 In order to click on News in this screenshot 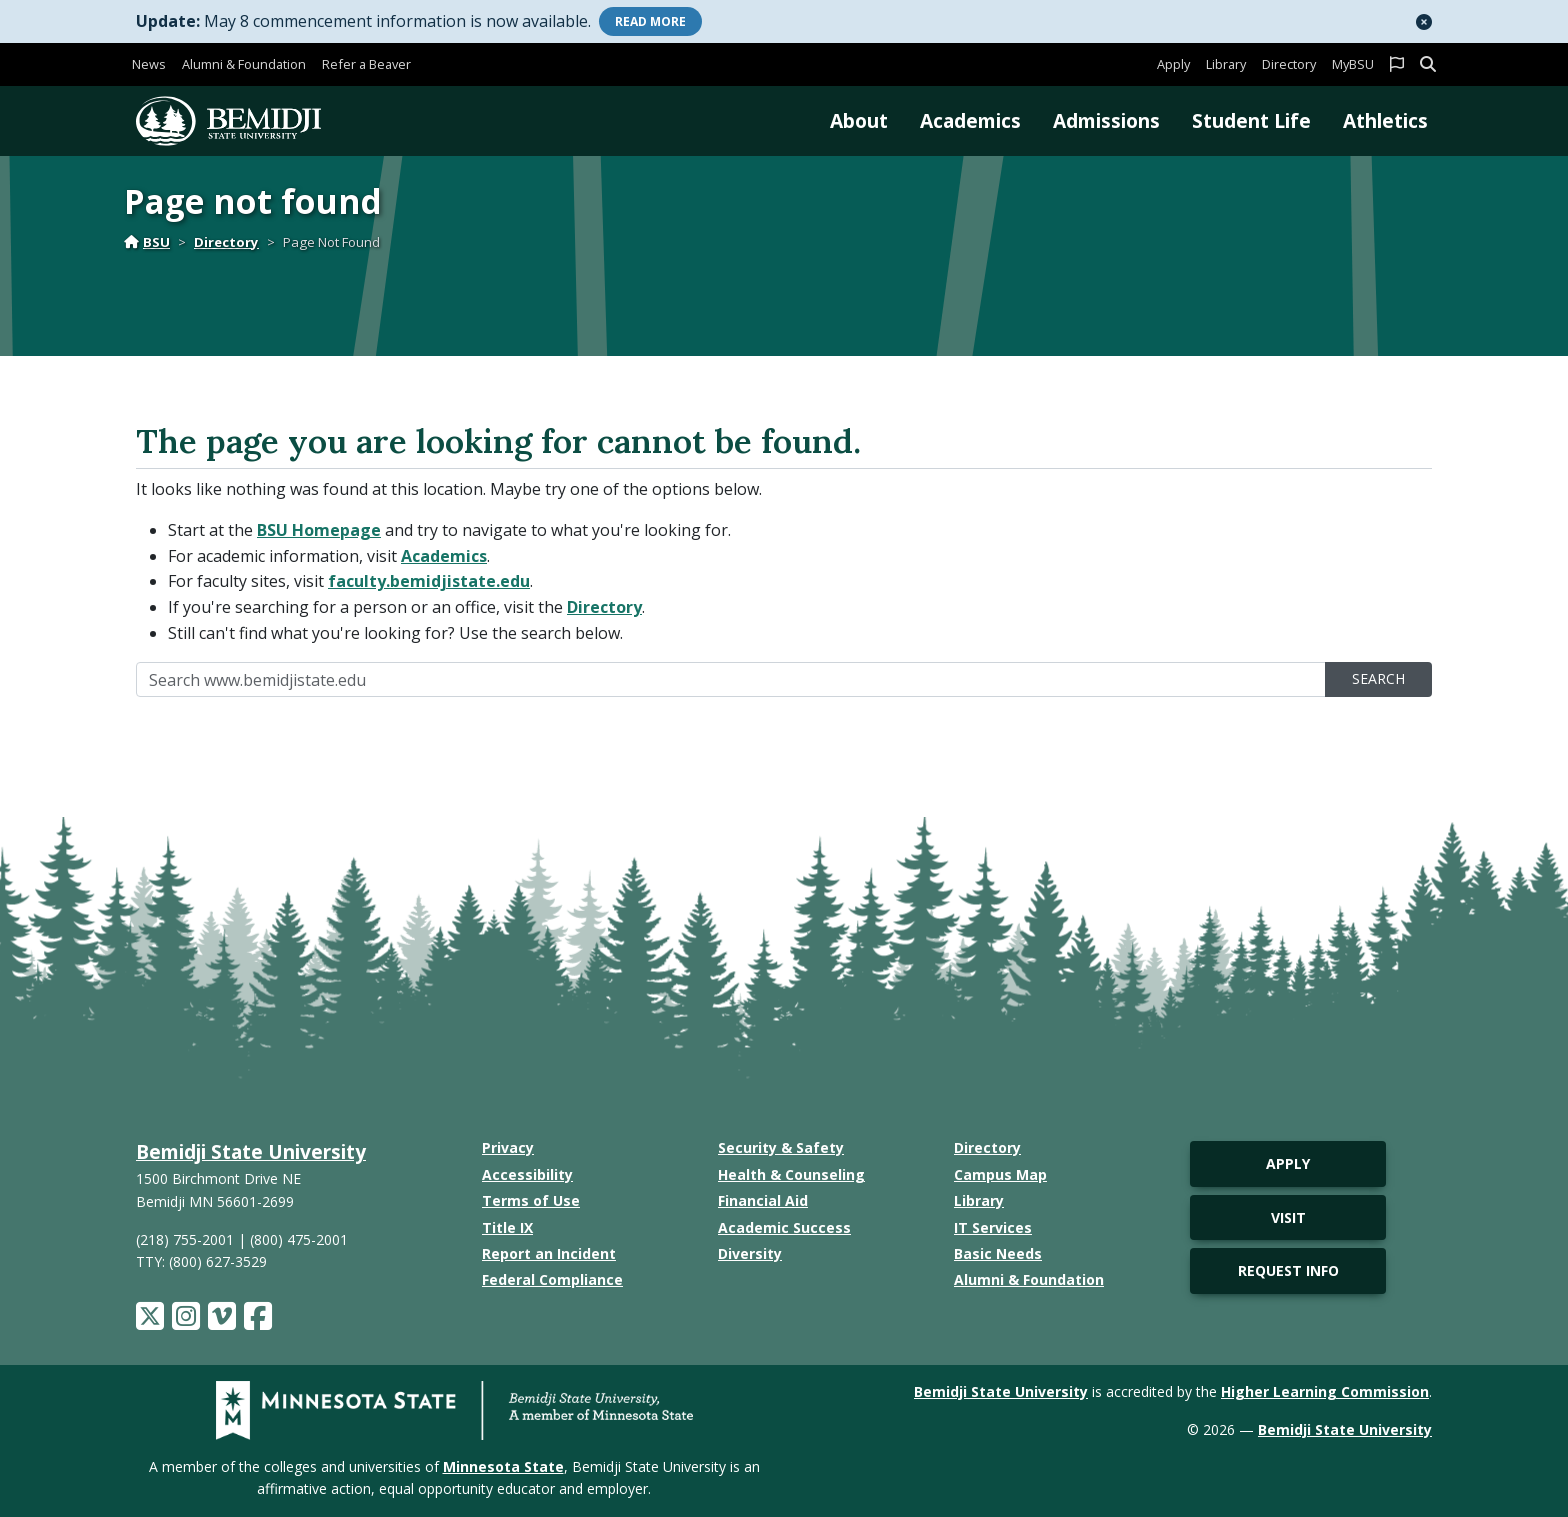, I will do `click(149, 64)`.